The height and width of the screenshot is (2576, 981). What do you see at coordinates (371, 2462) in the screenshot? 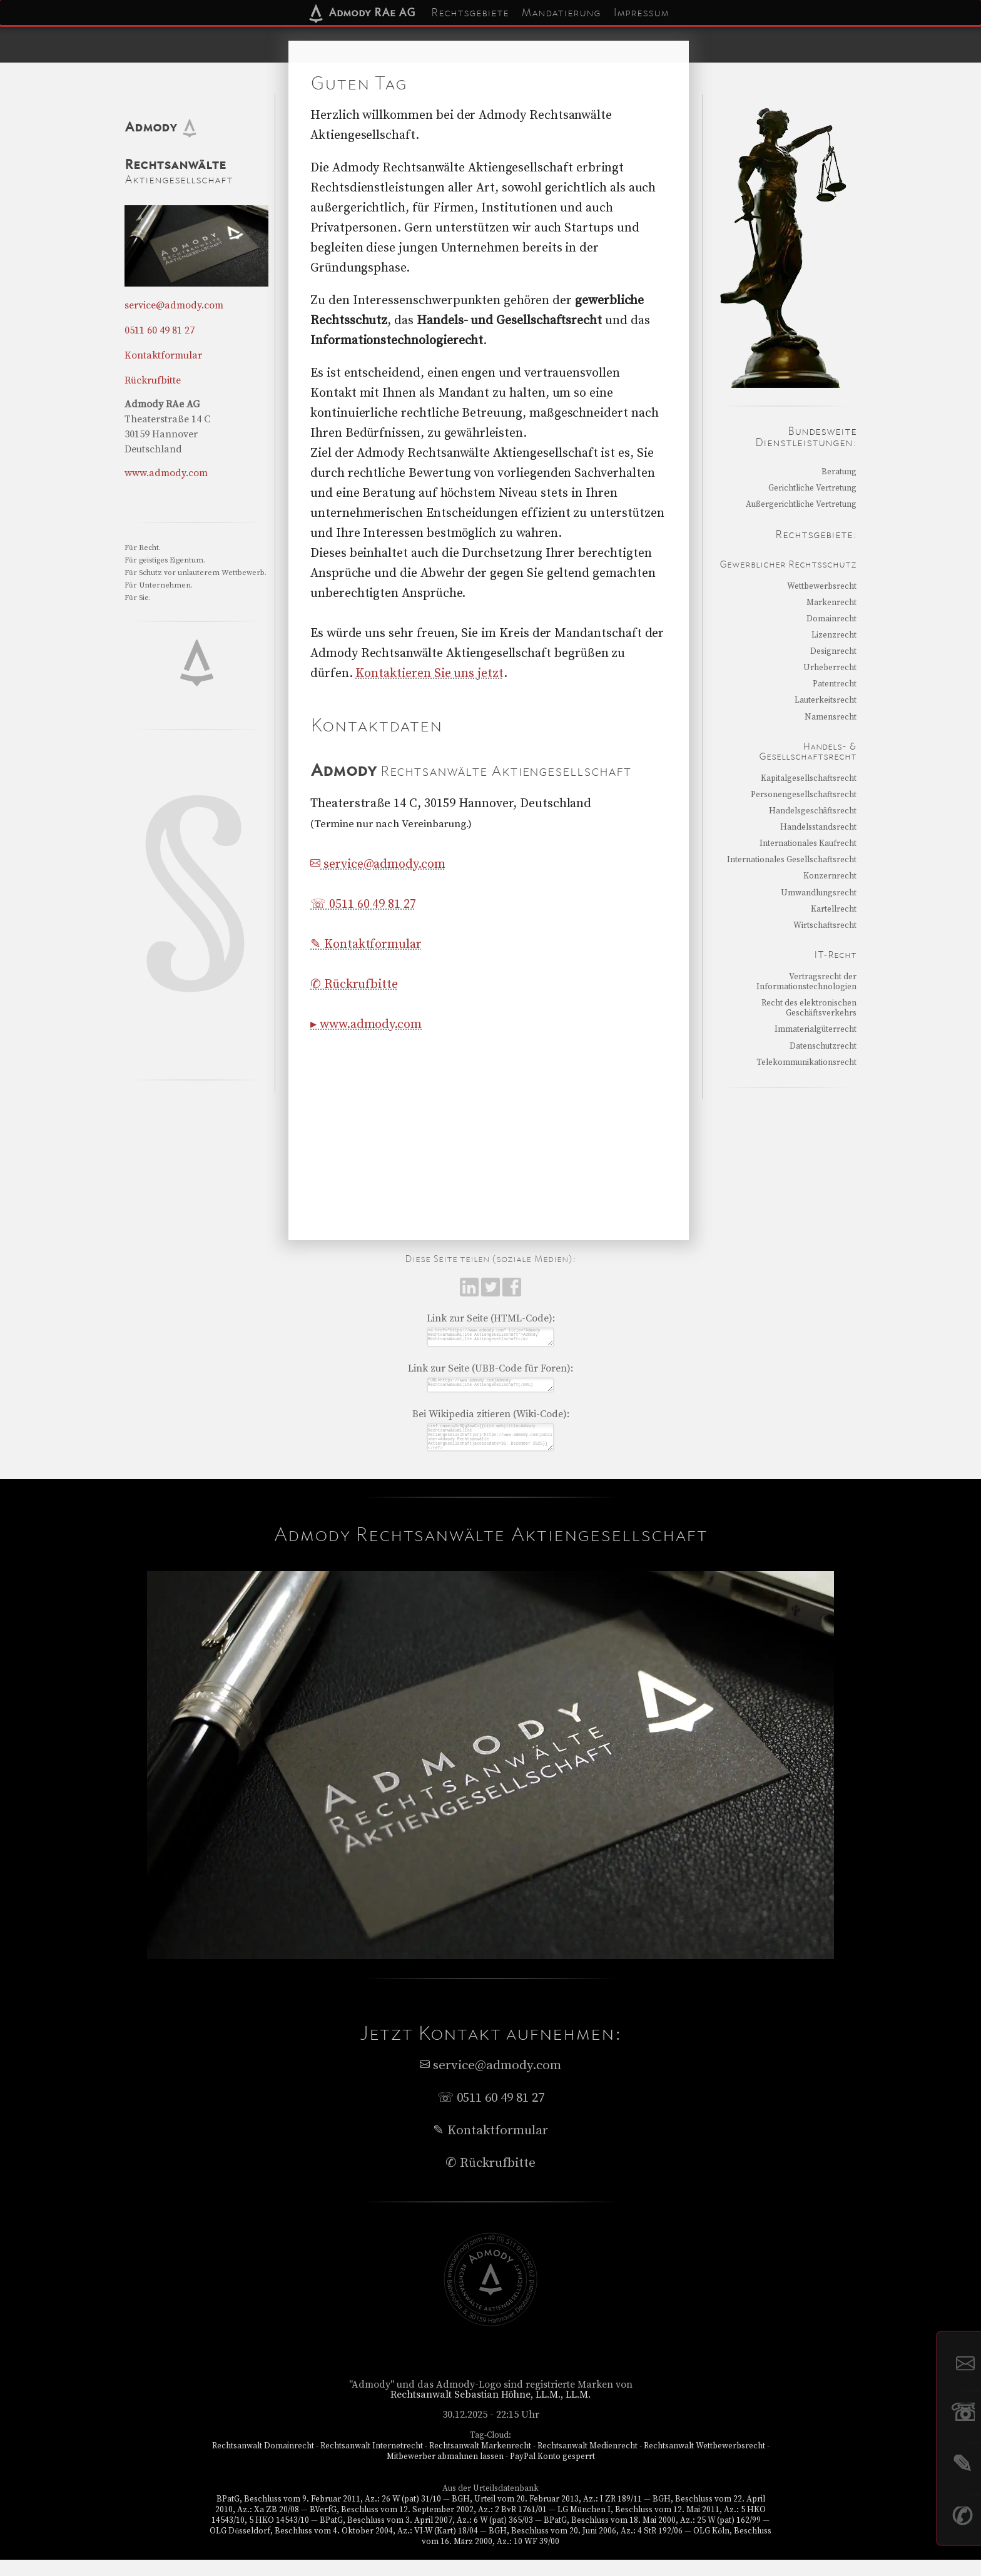
I see `Rechtsanwalt Internetrecht` at bounding box center [371, 2462].